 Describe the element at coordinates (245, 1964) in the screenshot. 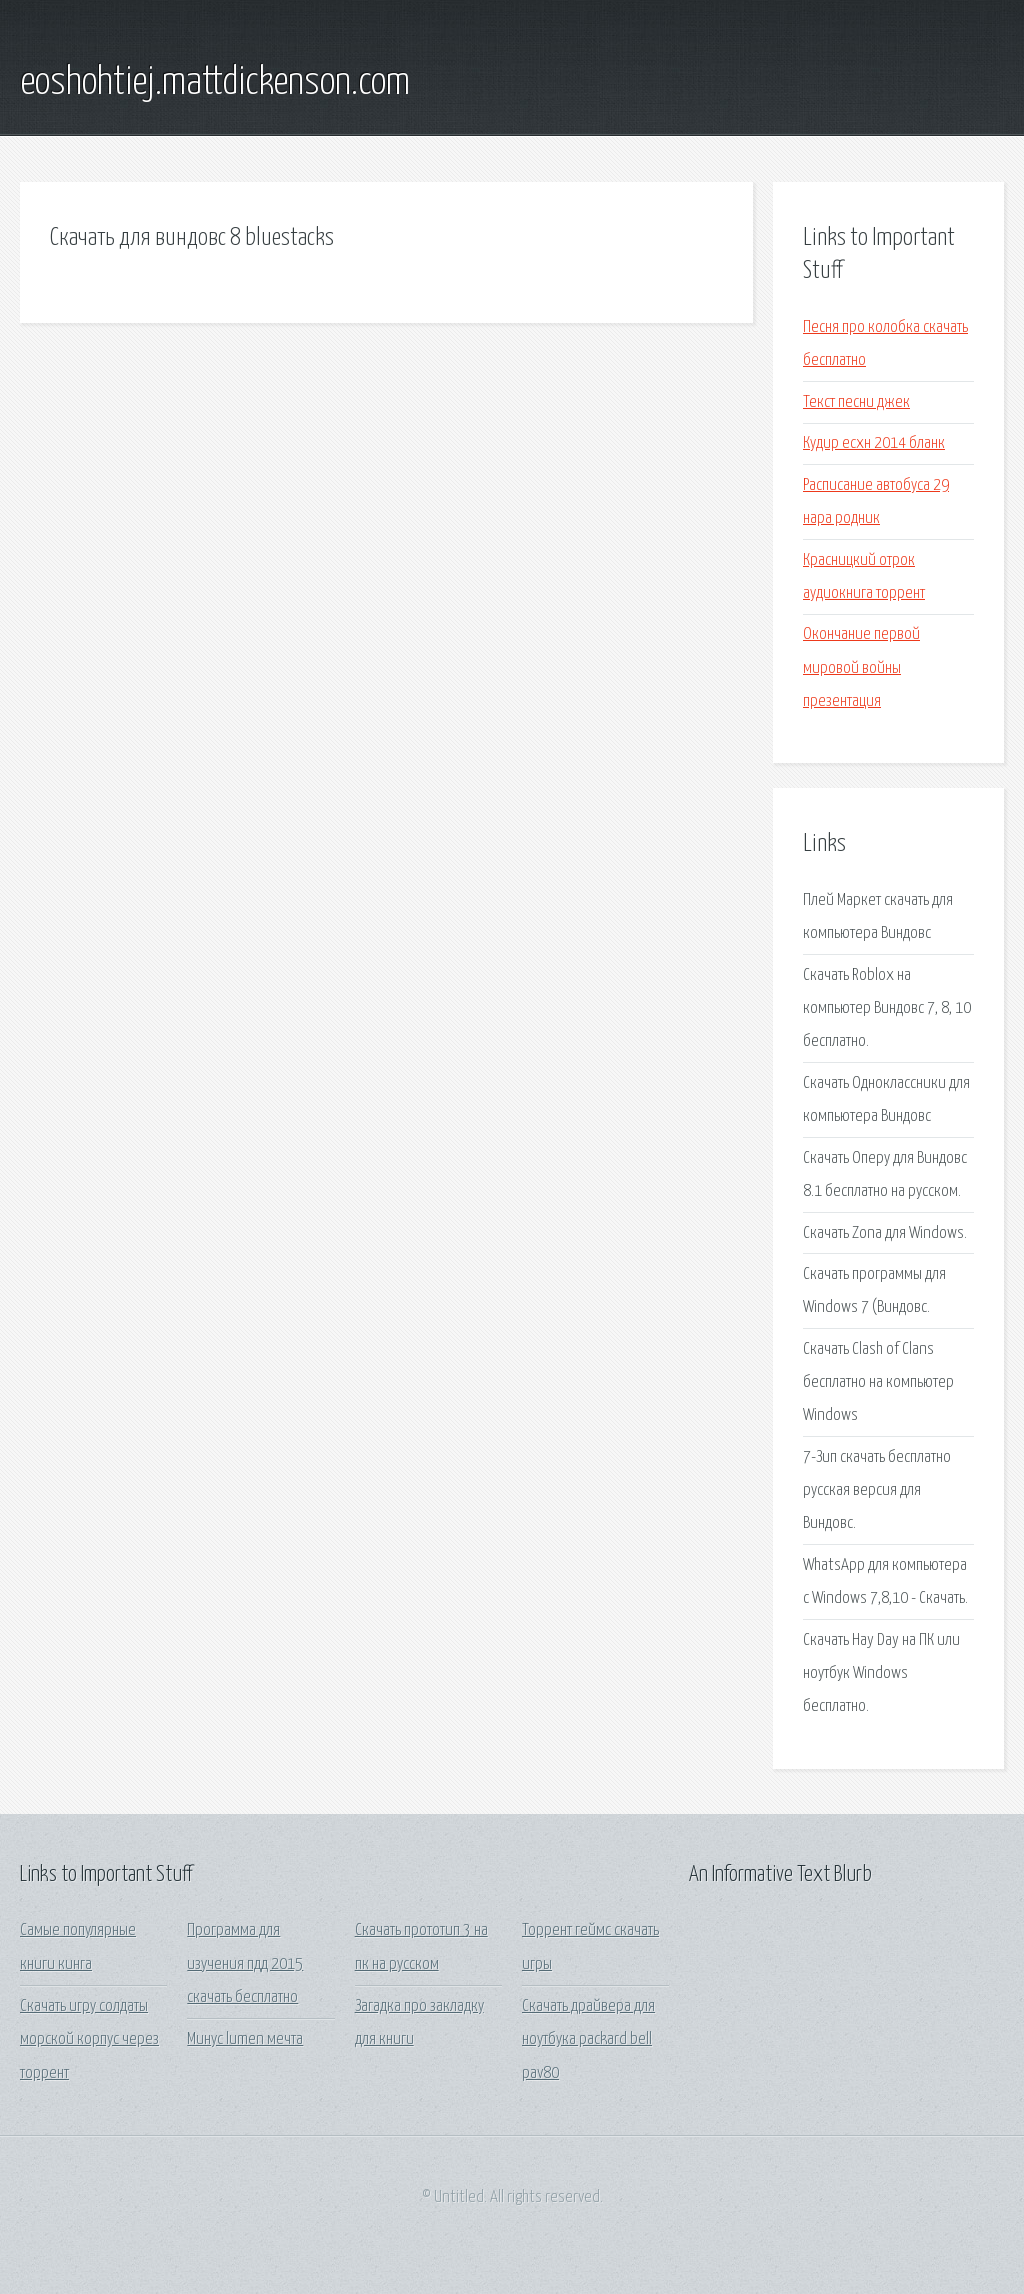

I see `Программа для изучения пдд 2015 скачать бесплатно` at that location.